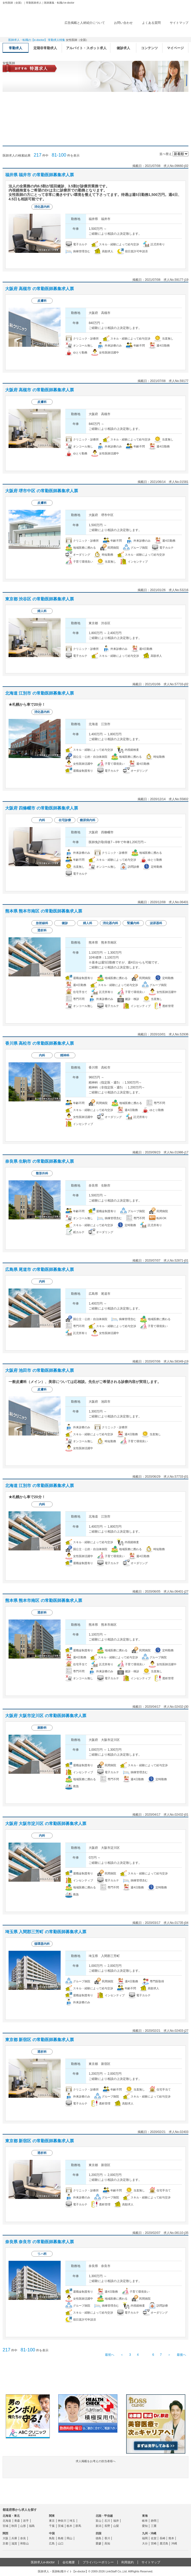 This screenshot has width=191, height=2576. I want to click on 北海道・東北, so click(11, 2515).